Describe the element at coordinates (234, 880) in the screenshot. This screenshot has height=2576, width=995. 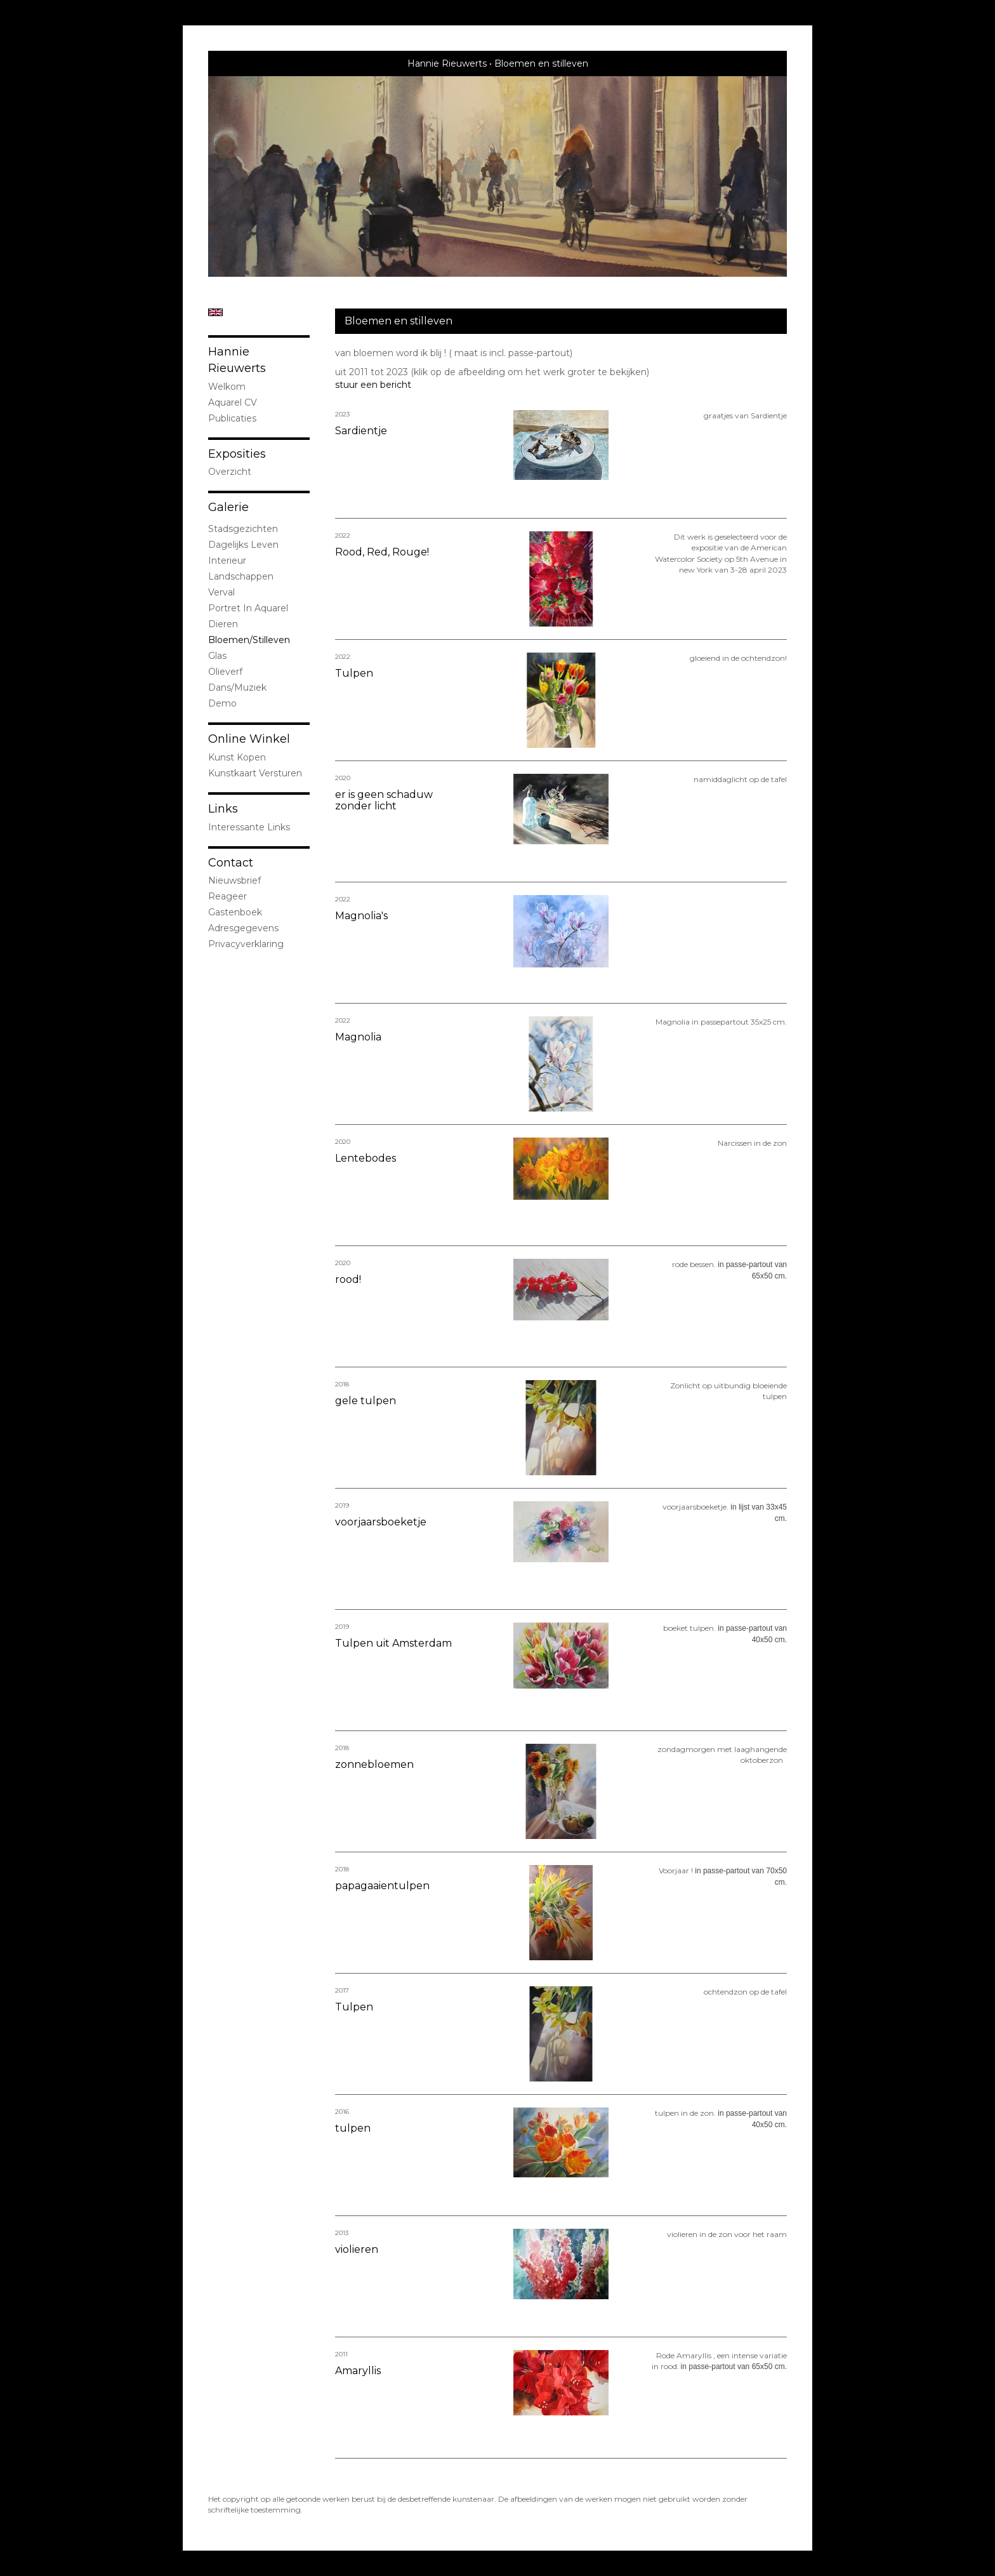
I see `nieuwsbrief` at that location.